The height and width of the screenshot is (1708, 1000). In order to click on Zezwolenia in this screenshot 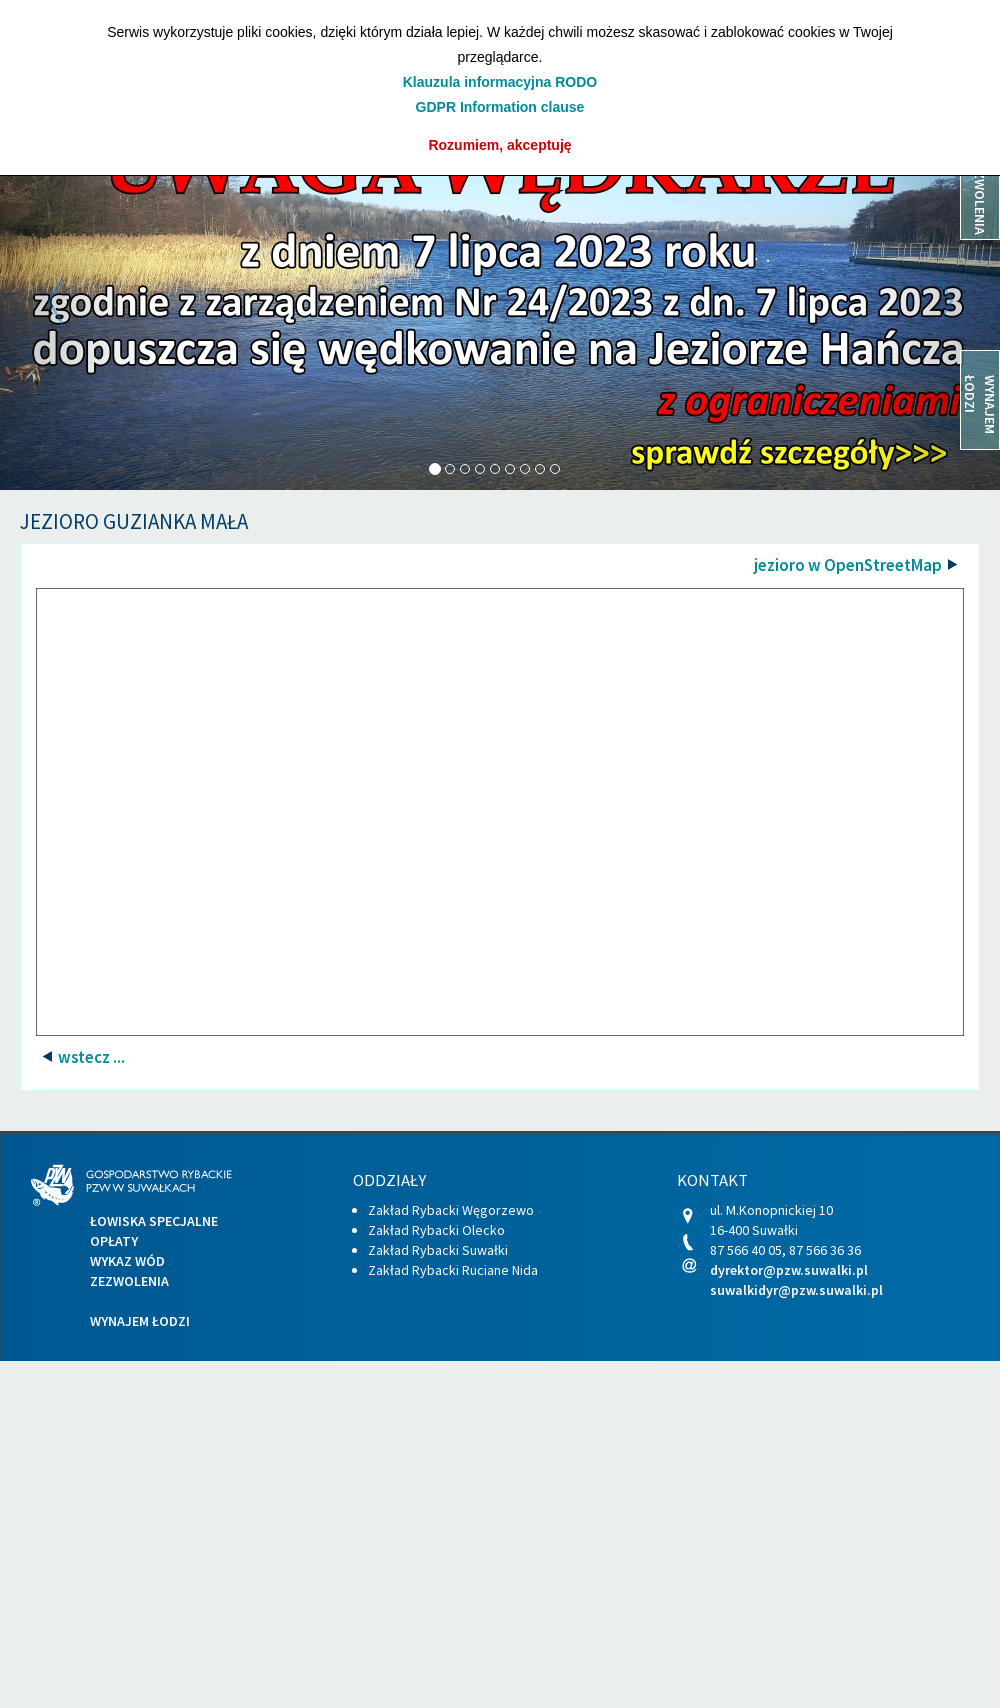, I will do `click(129, 1281)`.